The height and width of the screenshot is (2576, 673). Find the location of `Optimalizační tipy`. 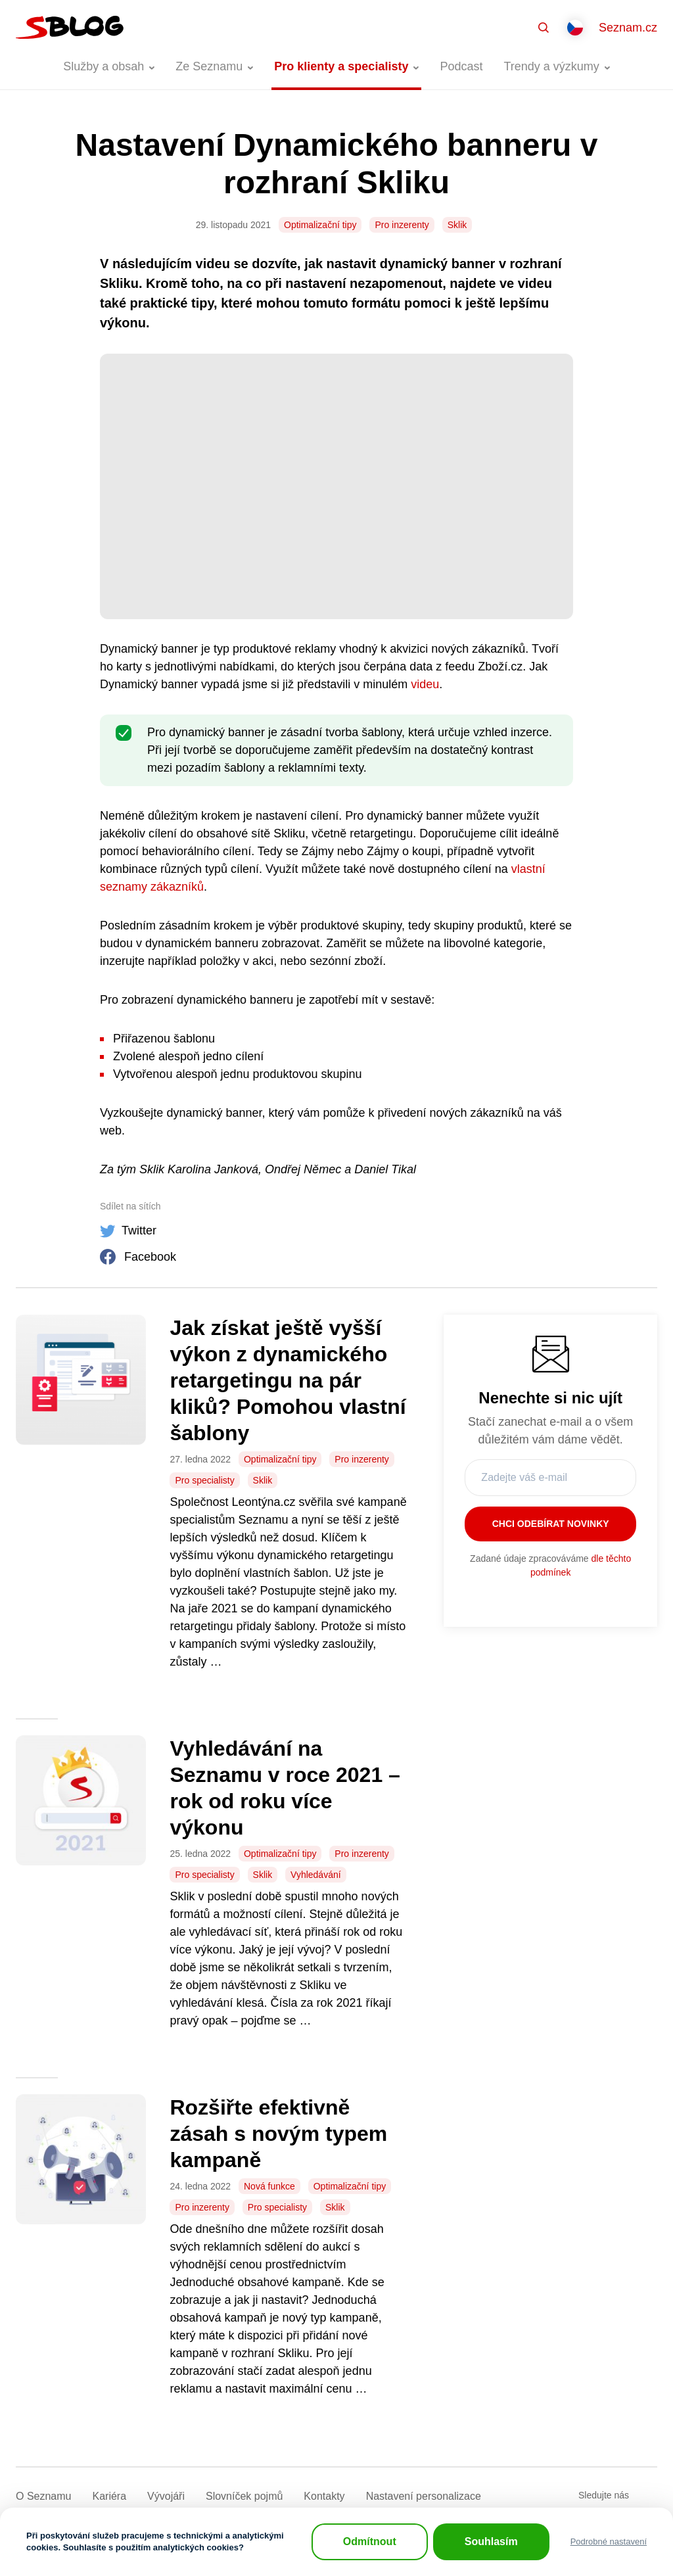

Optimalizační tipy is located at coordinates (320, 225).